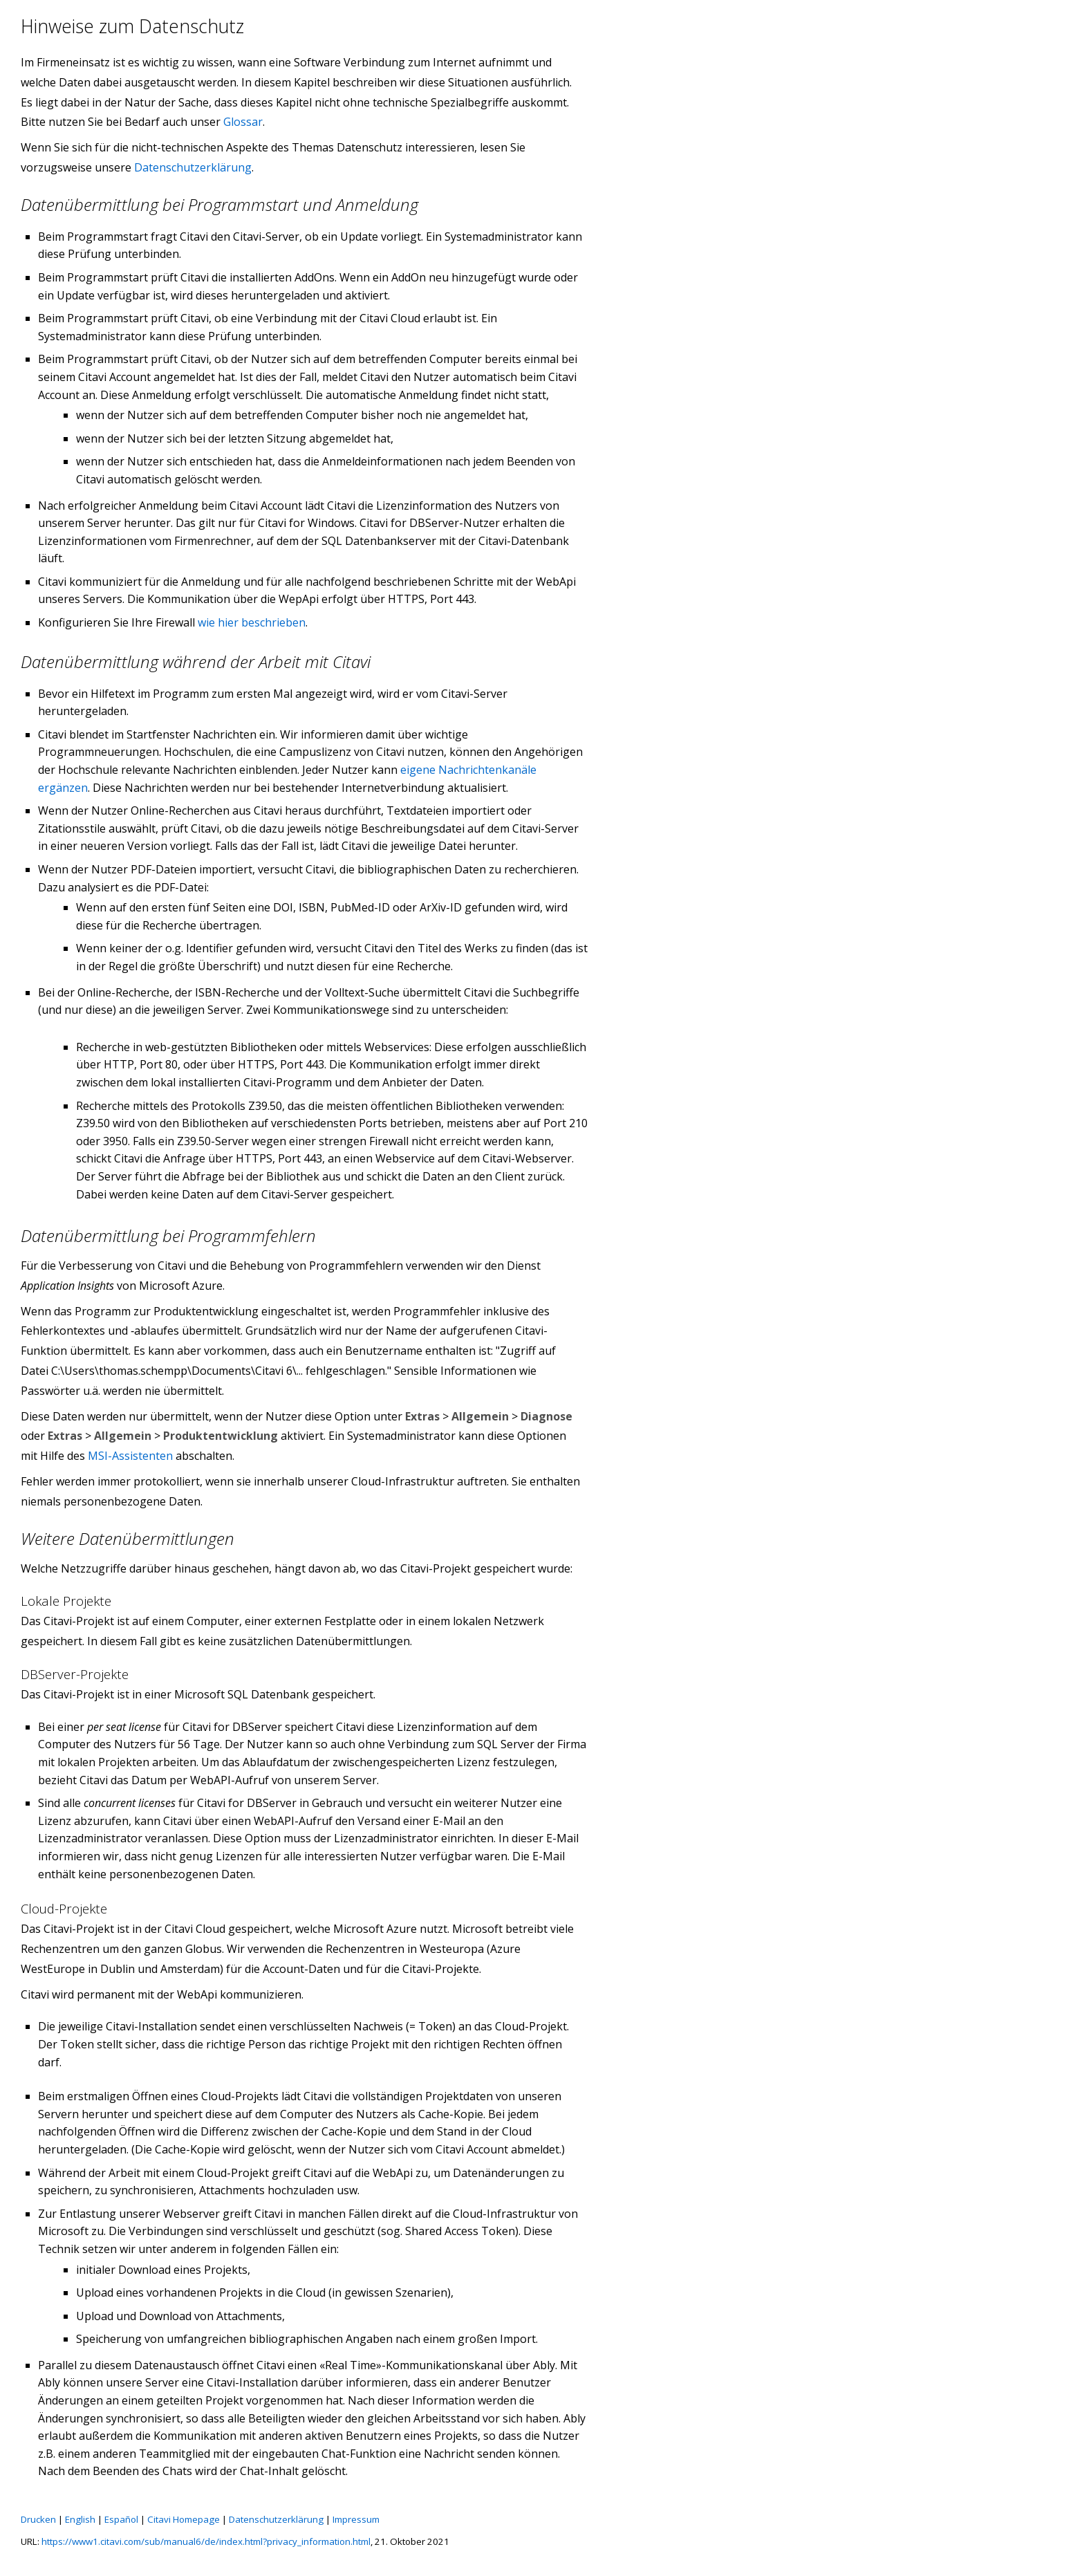 This screenshot has height=2576, width=1084. Describe the element at coordinates (356, 2519) in the screenshot. I see `Impressum` at that location.